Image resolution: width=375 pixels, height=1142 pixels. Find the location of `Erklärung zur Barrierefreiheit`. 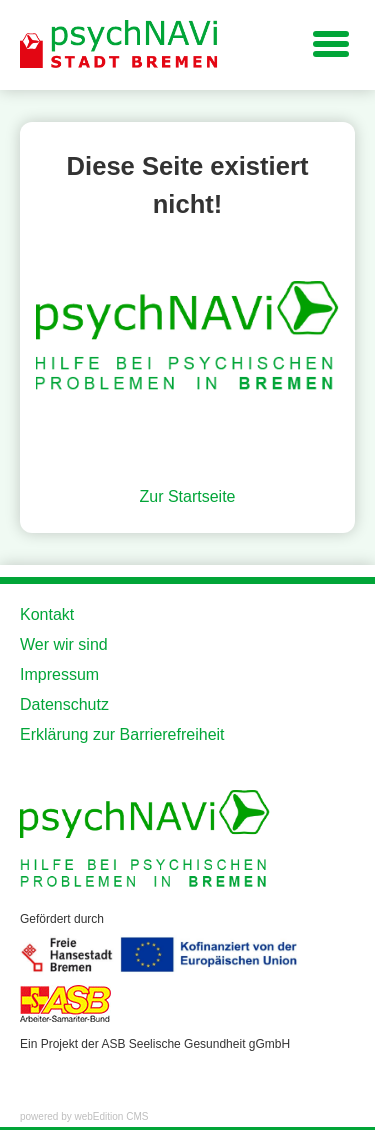

Erklärung zur Barrierefreiheit is located at coordinates (122, 734).